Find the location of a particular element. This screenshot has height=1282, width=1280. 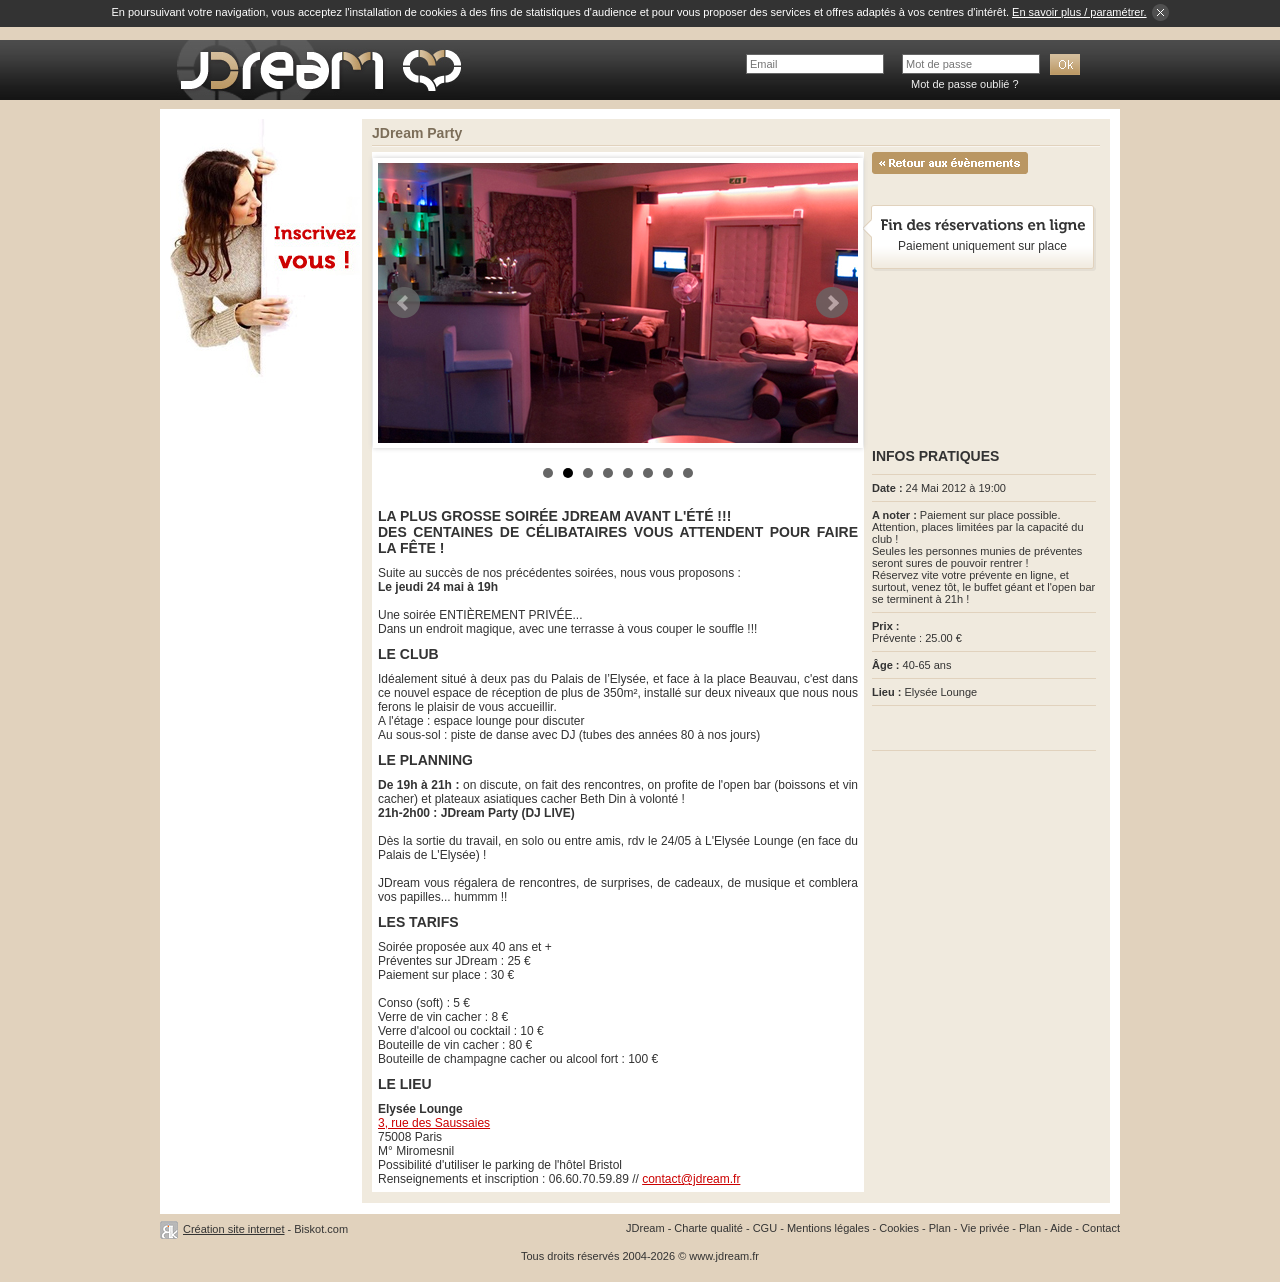

Création site internet is located at coordinates (234, 1229).